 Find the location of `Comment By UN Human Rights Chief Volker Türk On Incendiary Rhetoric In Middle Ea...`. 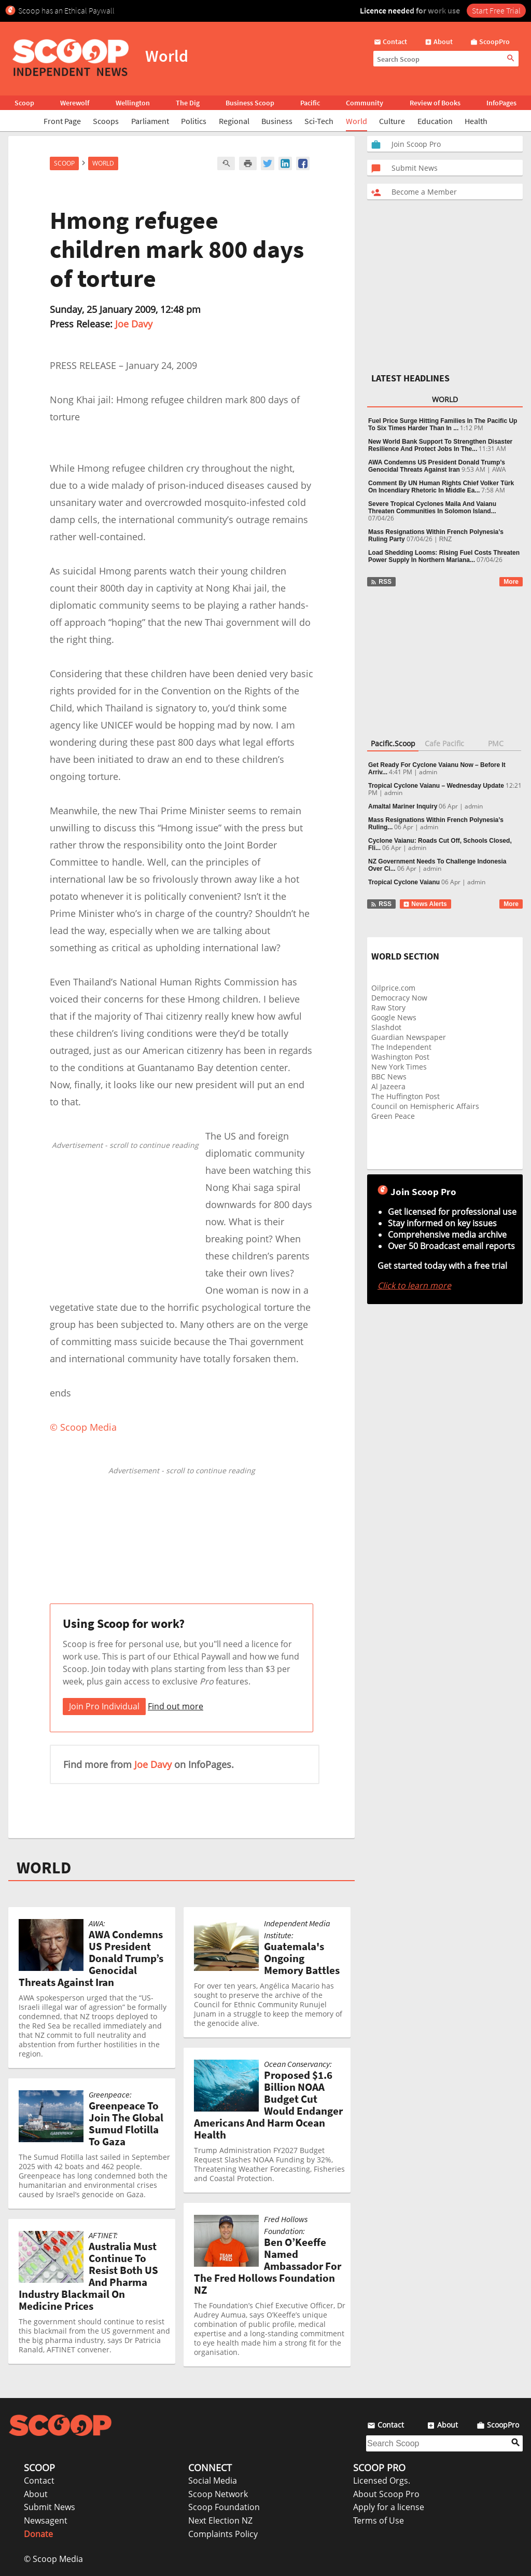

Comment By UN Human Rights Chief Volker Türk On Incendiary Rhetoric In Middle Ea... is located at coordinates (441, 486).